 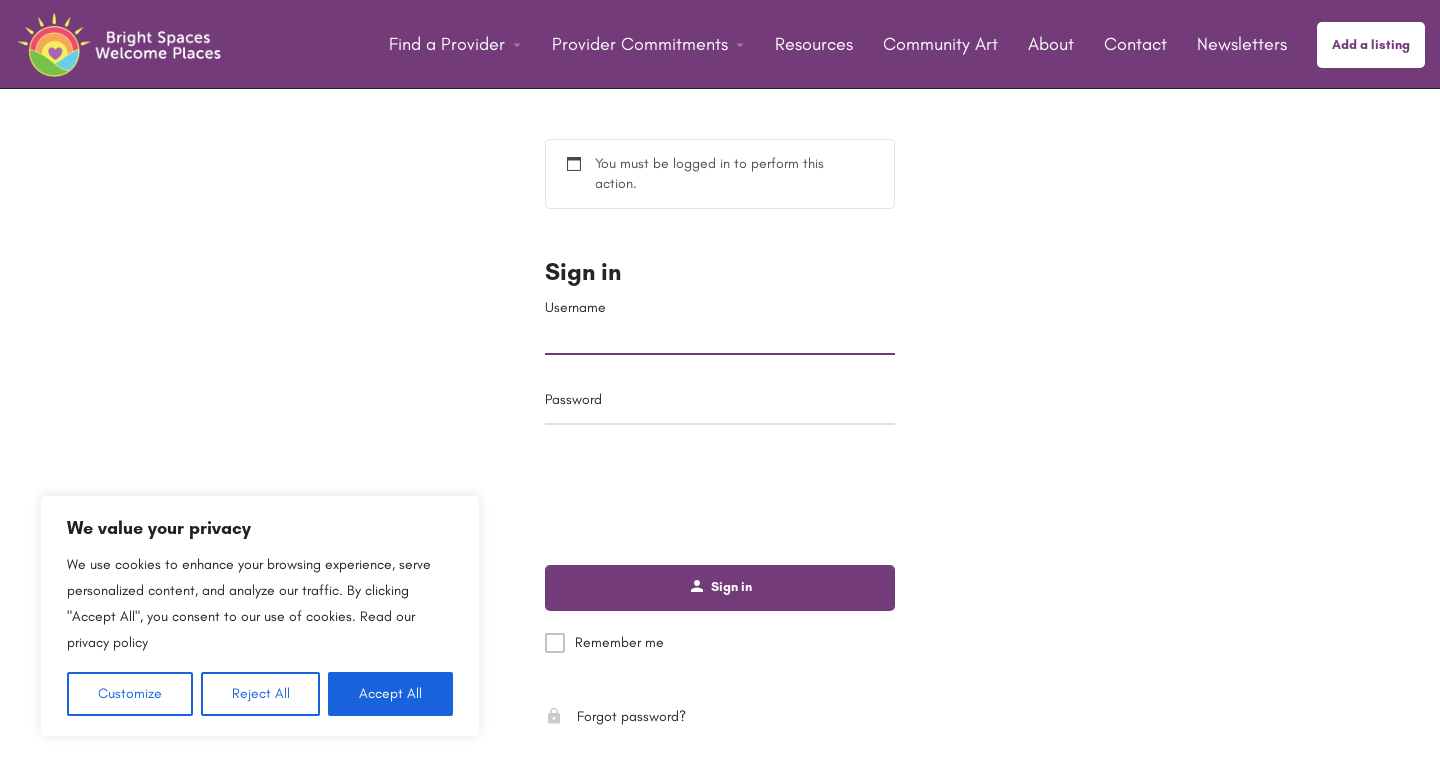 What do you see at coordinates (1135, 44) in the screenshot?
I see `Contact` at bounding box center [1135, 44].